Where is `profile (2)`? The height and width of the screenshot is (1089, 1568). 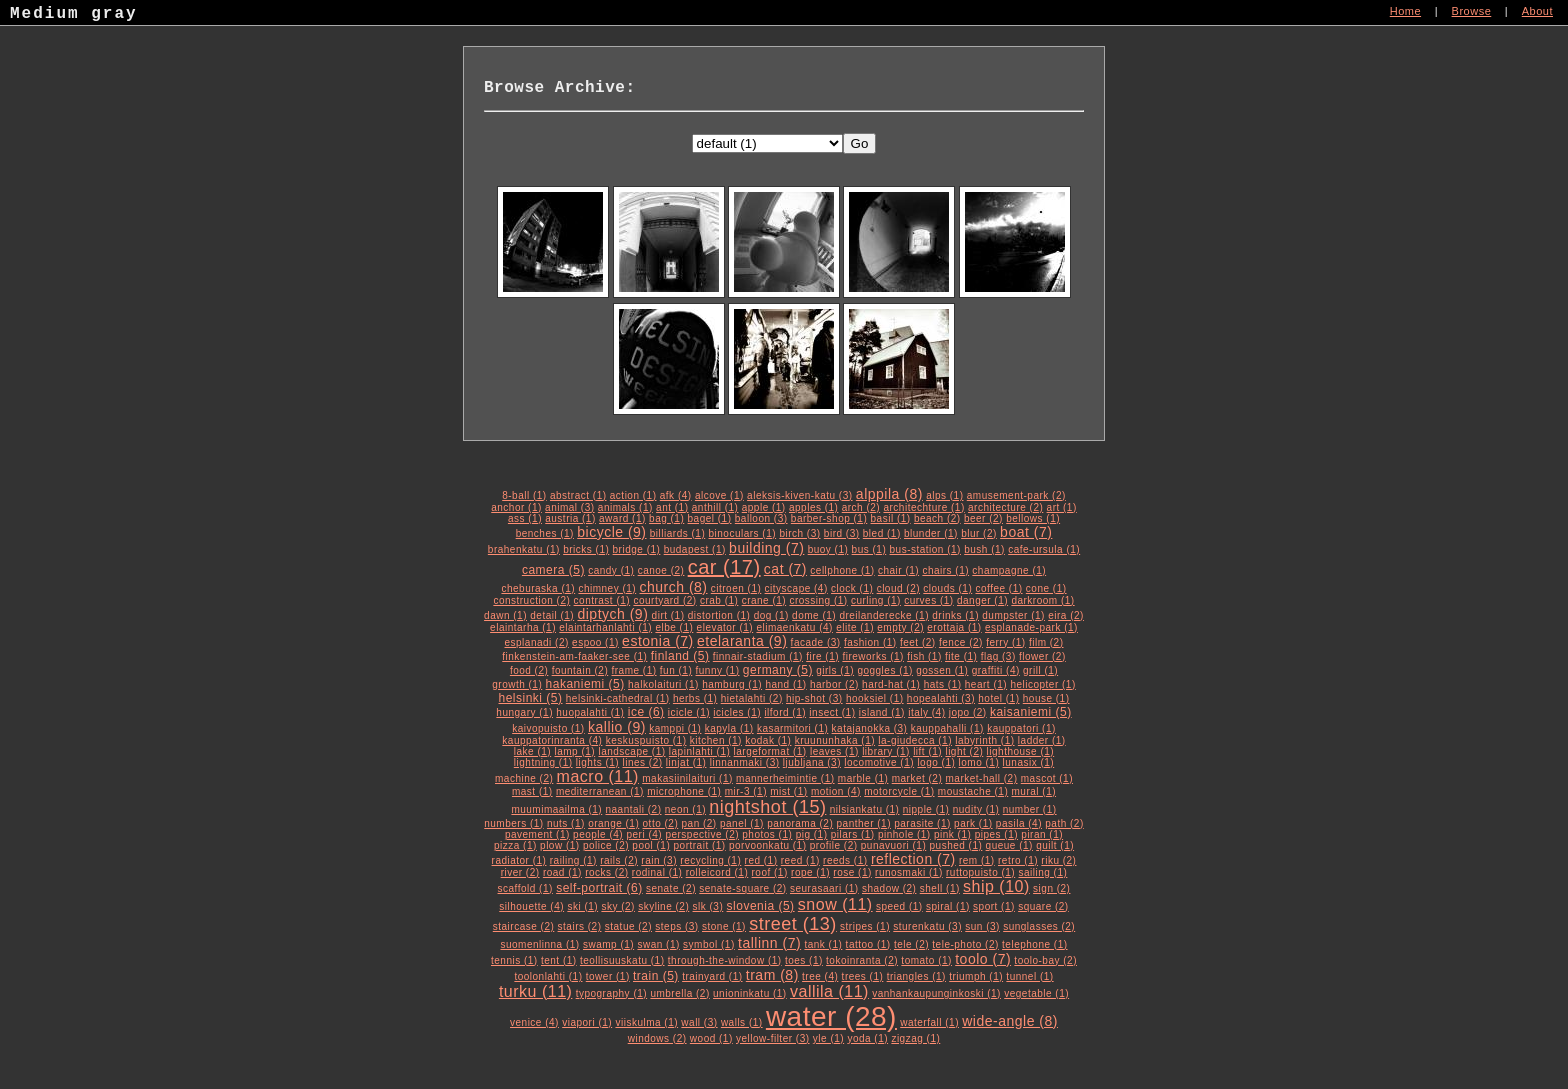 profile (2) is located at coordinates (834, 845).